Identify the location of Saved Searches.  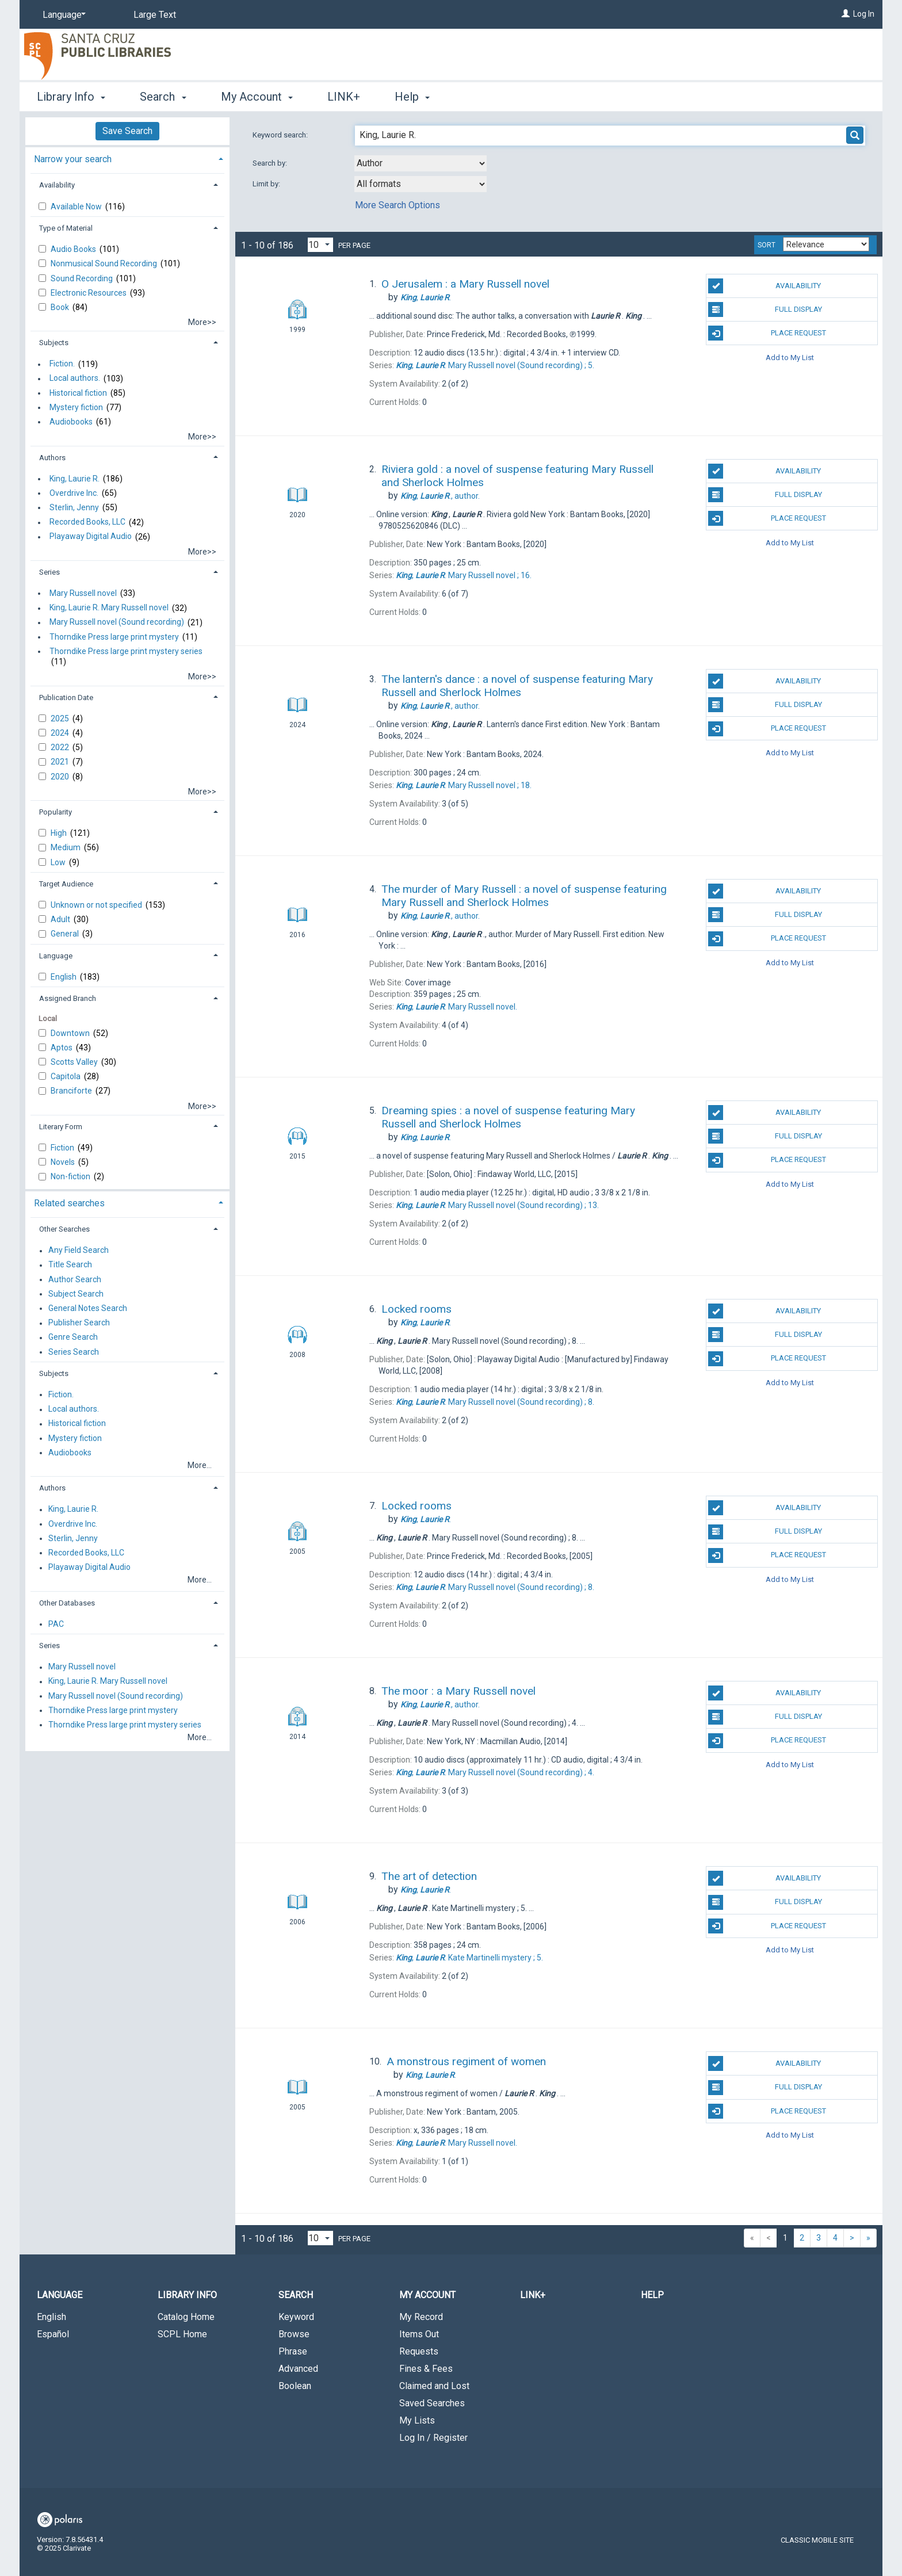
(432, 2403).